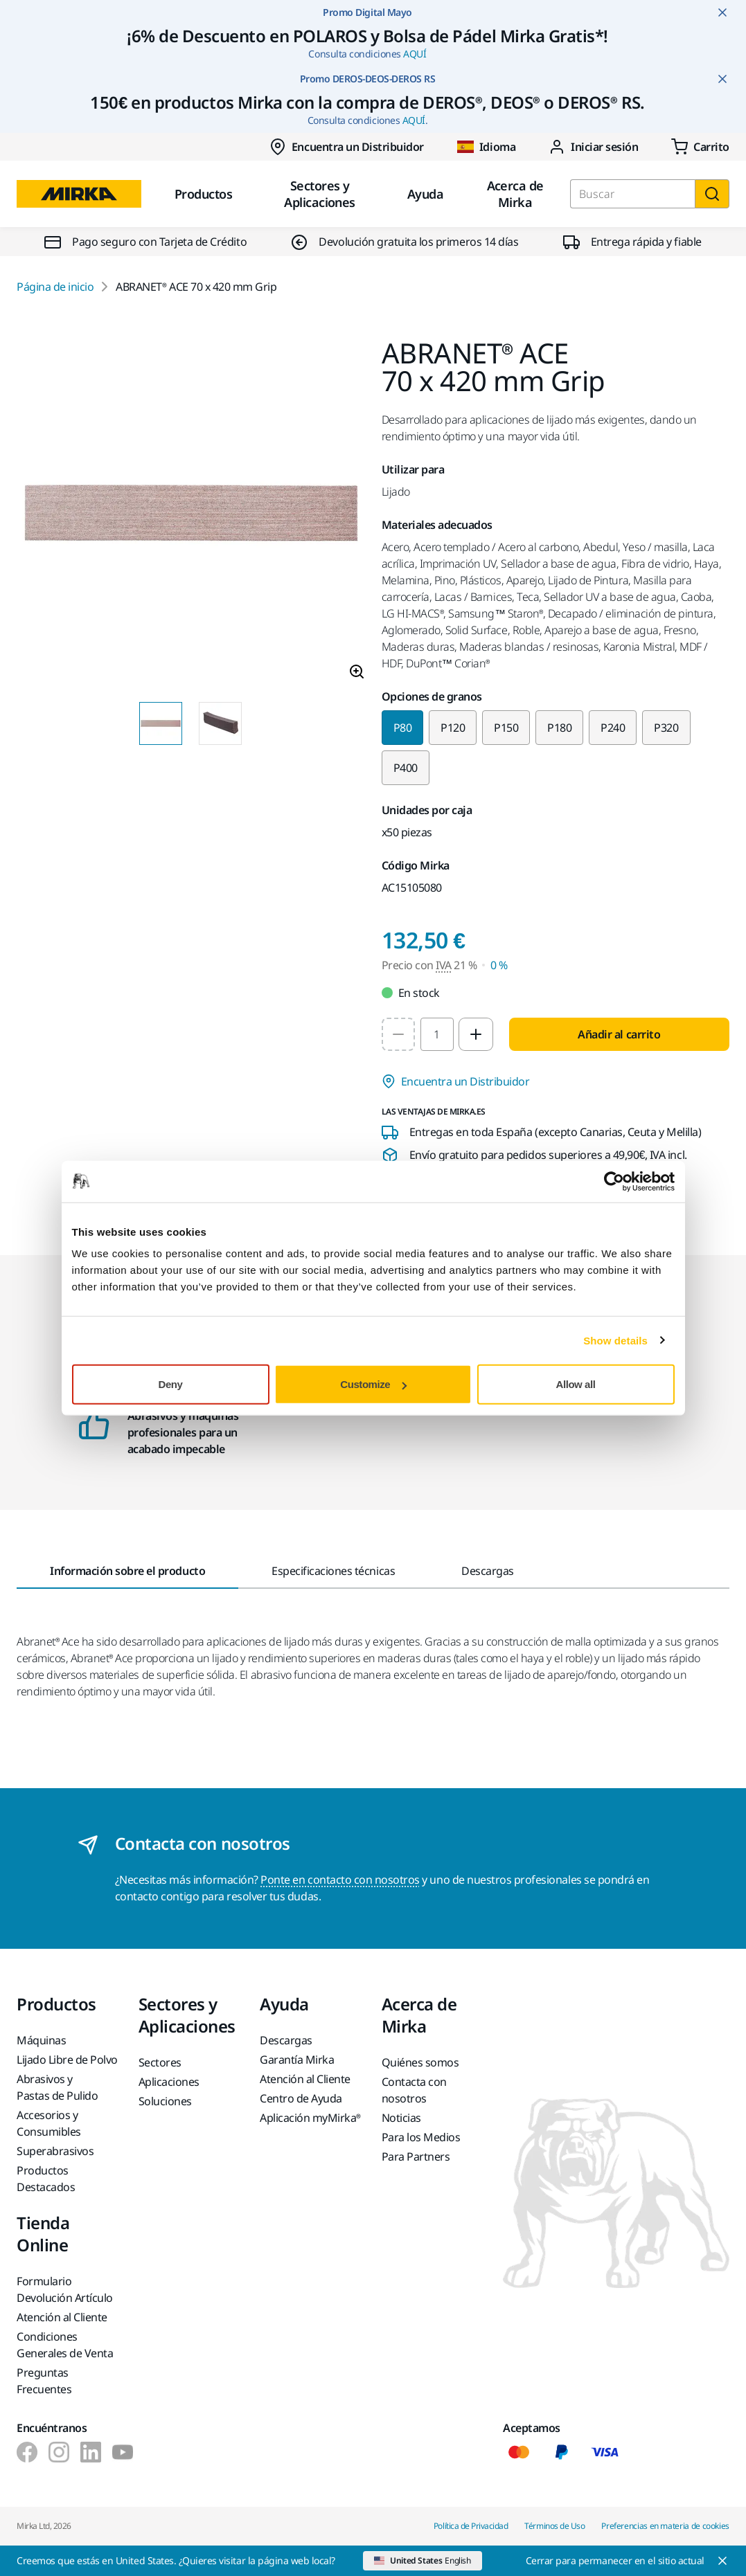  I want to click on P320 [Change variant to P320], so click(666, 727).